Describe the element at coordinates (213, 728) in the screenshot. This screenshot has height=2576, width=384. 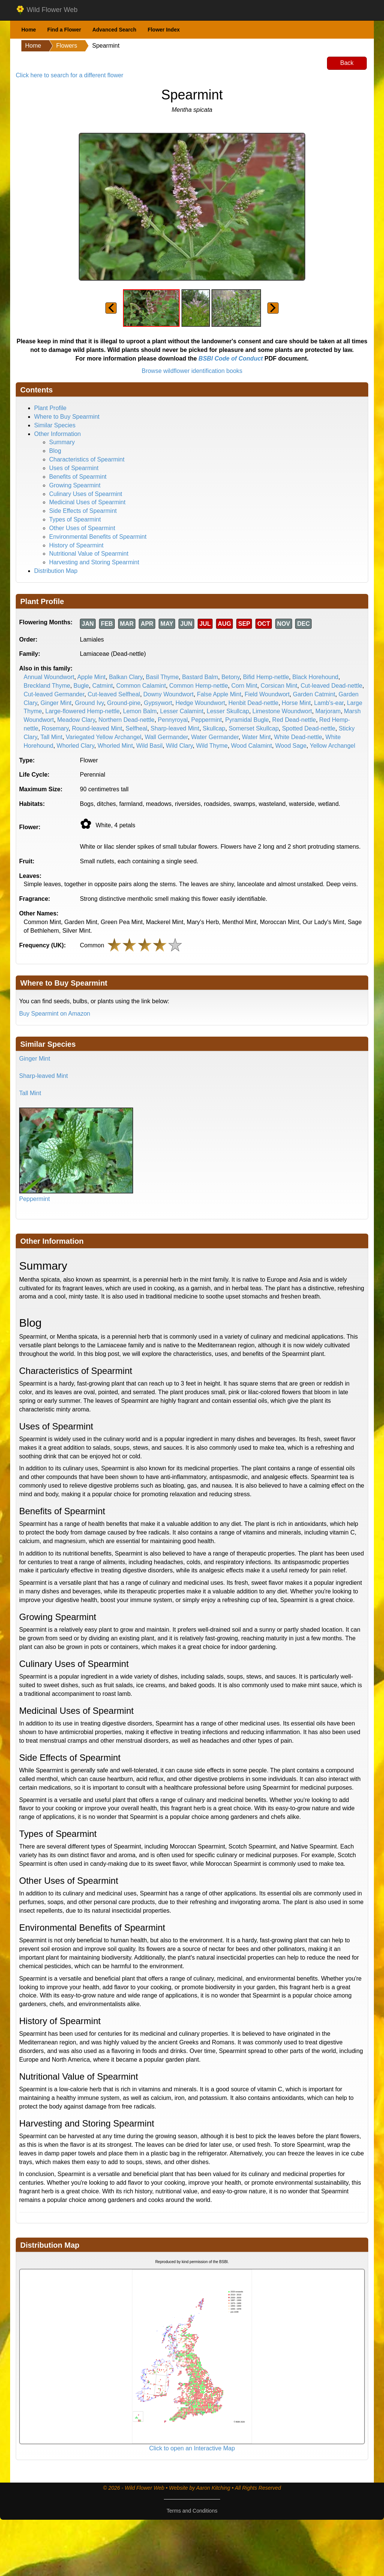
I see `Skullcap` at that location.